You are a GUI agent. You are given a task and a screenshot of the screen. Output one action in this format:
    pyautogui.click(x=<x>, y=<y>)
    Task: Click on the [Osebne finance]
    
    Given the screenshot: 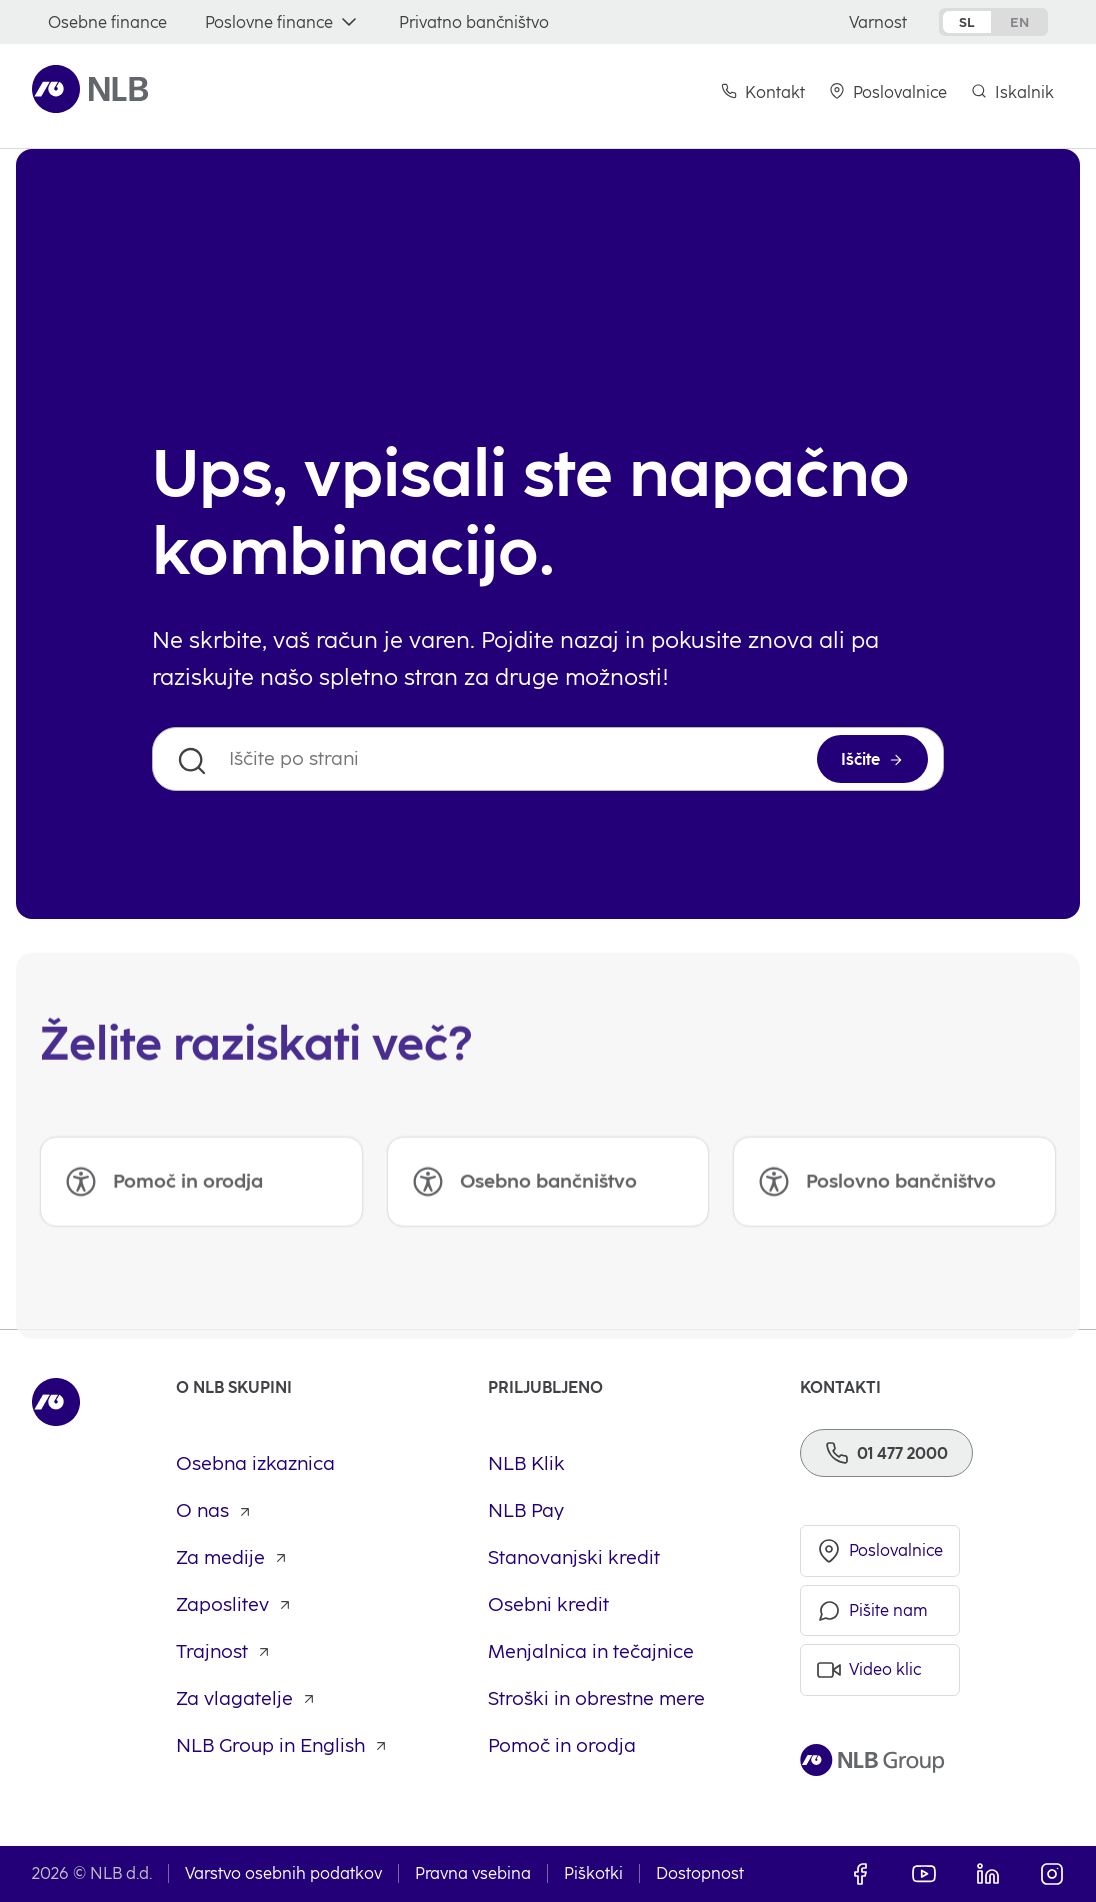 What is the action you would take?
    pyautogui.click(x=107, y=22)
    